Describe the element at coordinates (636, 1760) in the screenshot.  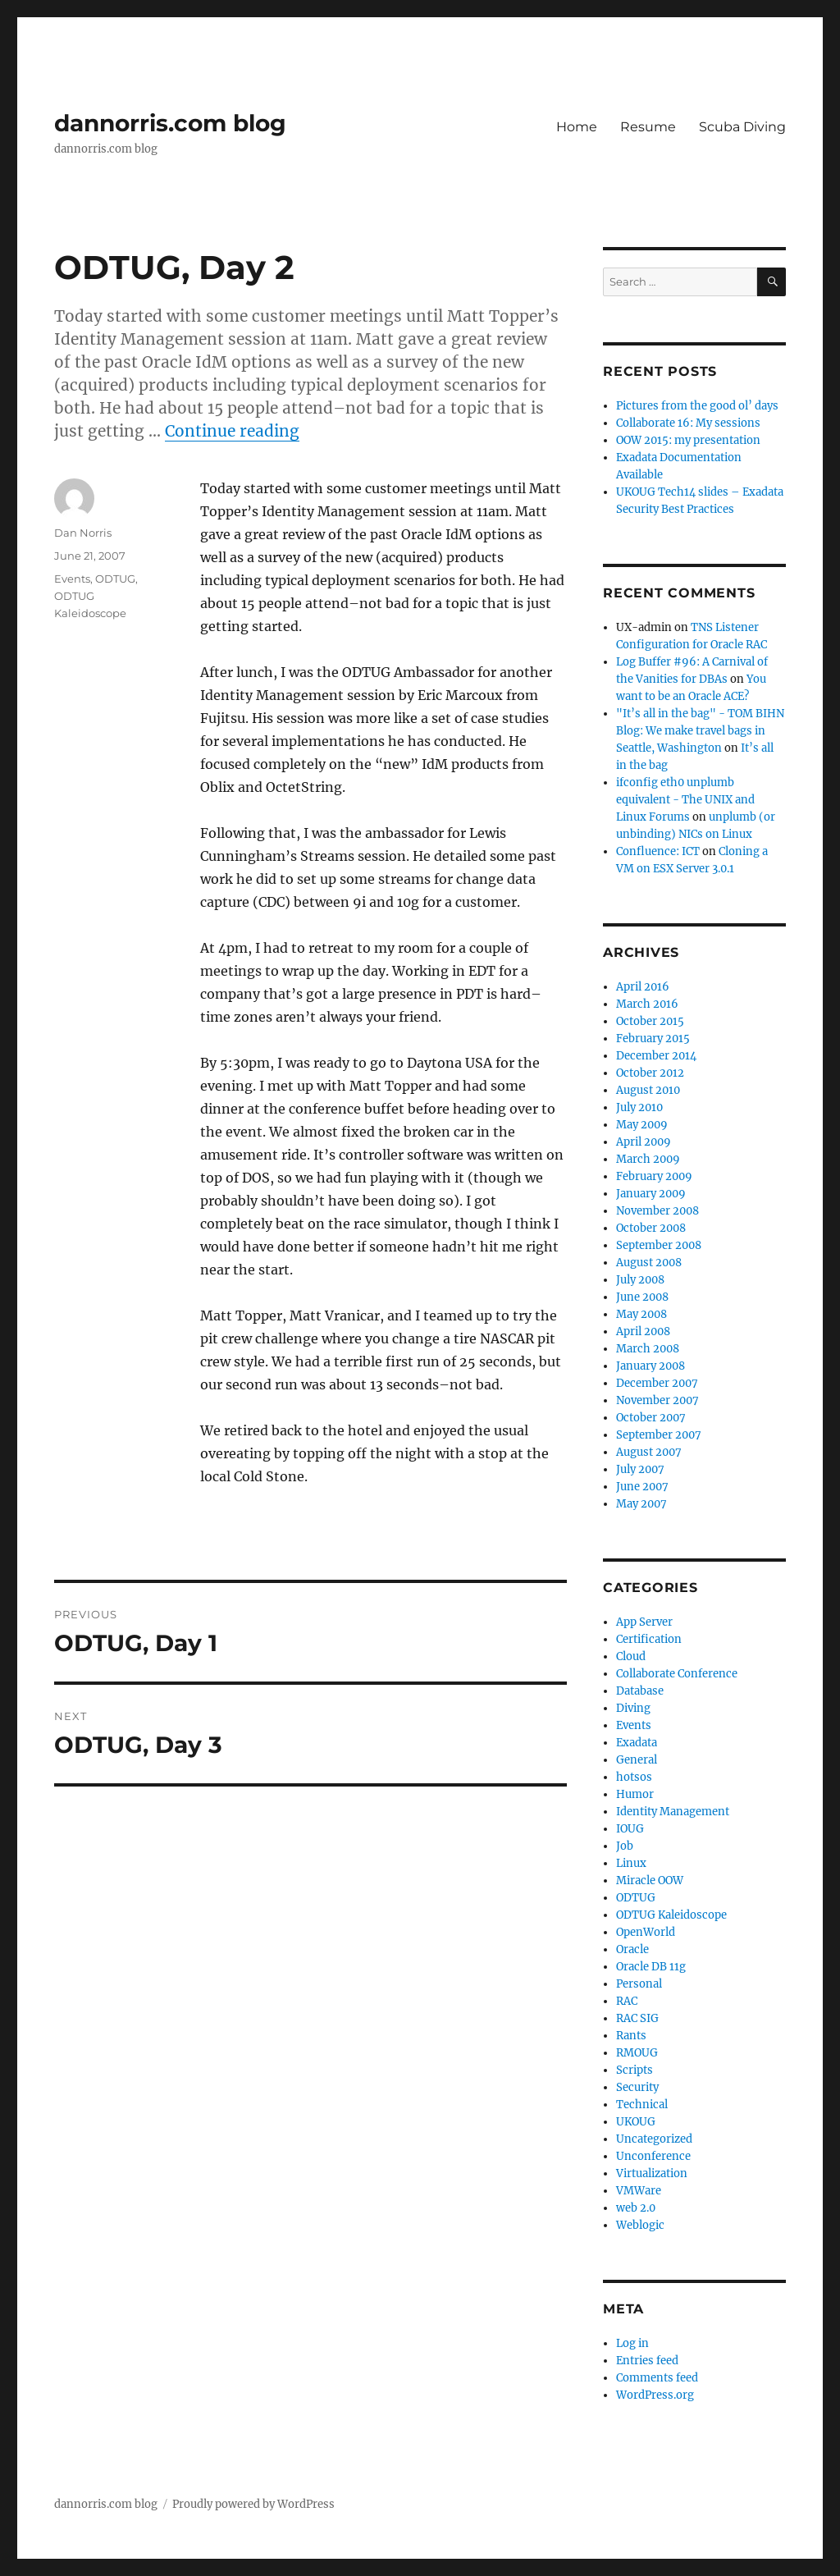
I see `General` at that location.